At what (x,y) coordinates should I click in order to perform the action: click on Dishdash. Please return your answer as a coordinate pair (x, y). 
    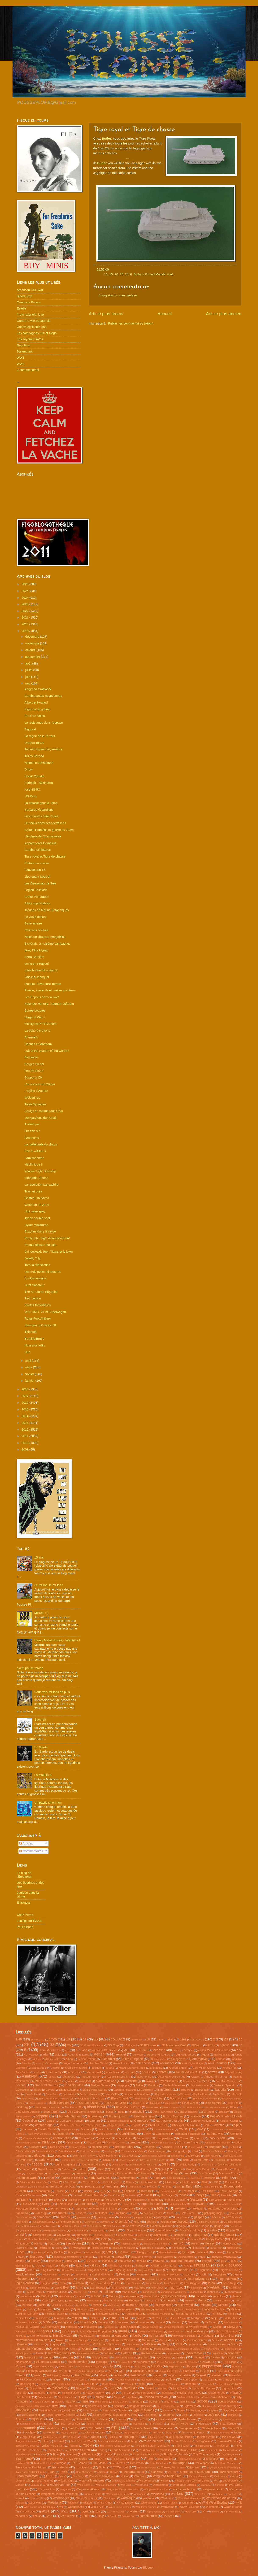
    Looking at the image, I should click on (67, 2169).